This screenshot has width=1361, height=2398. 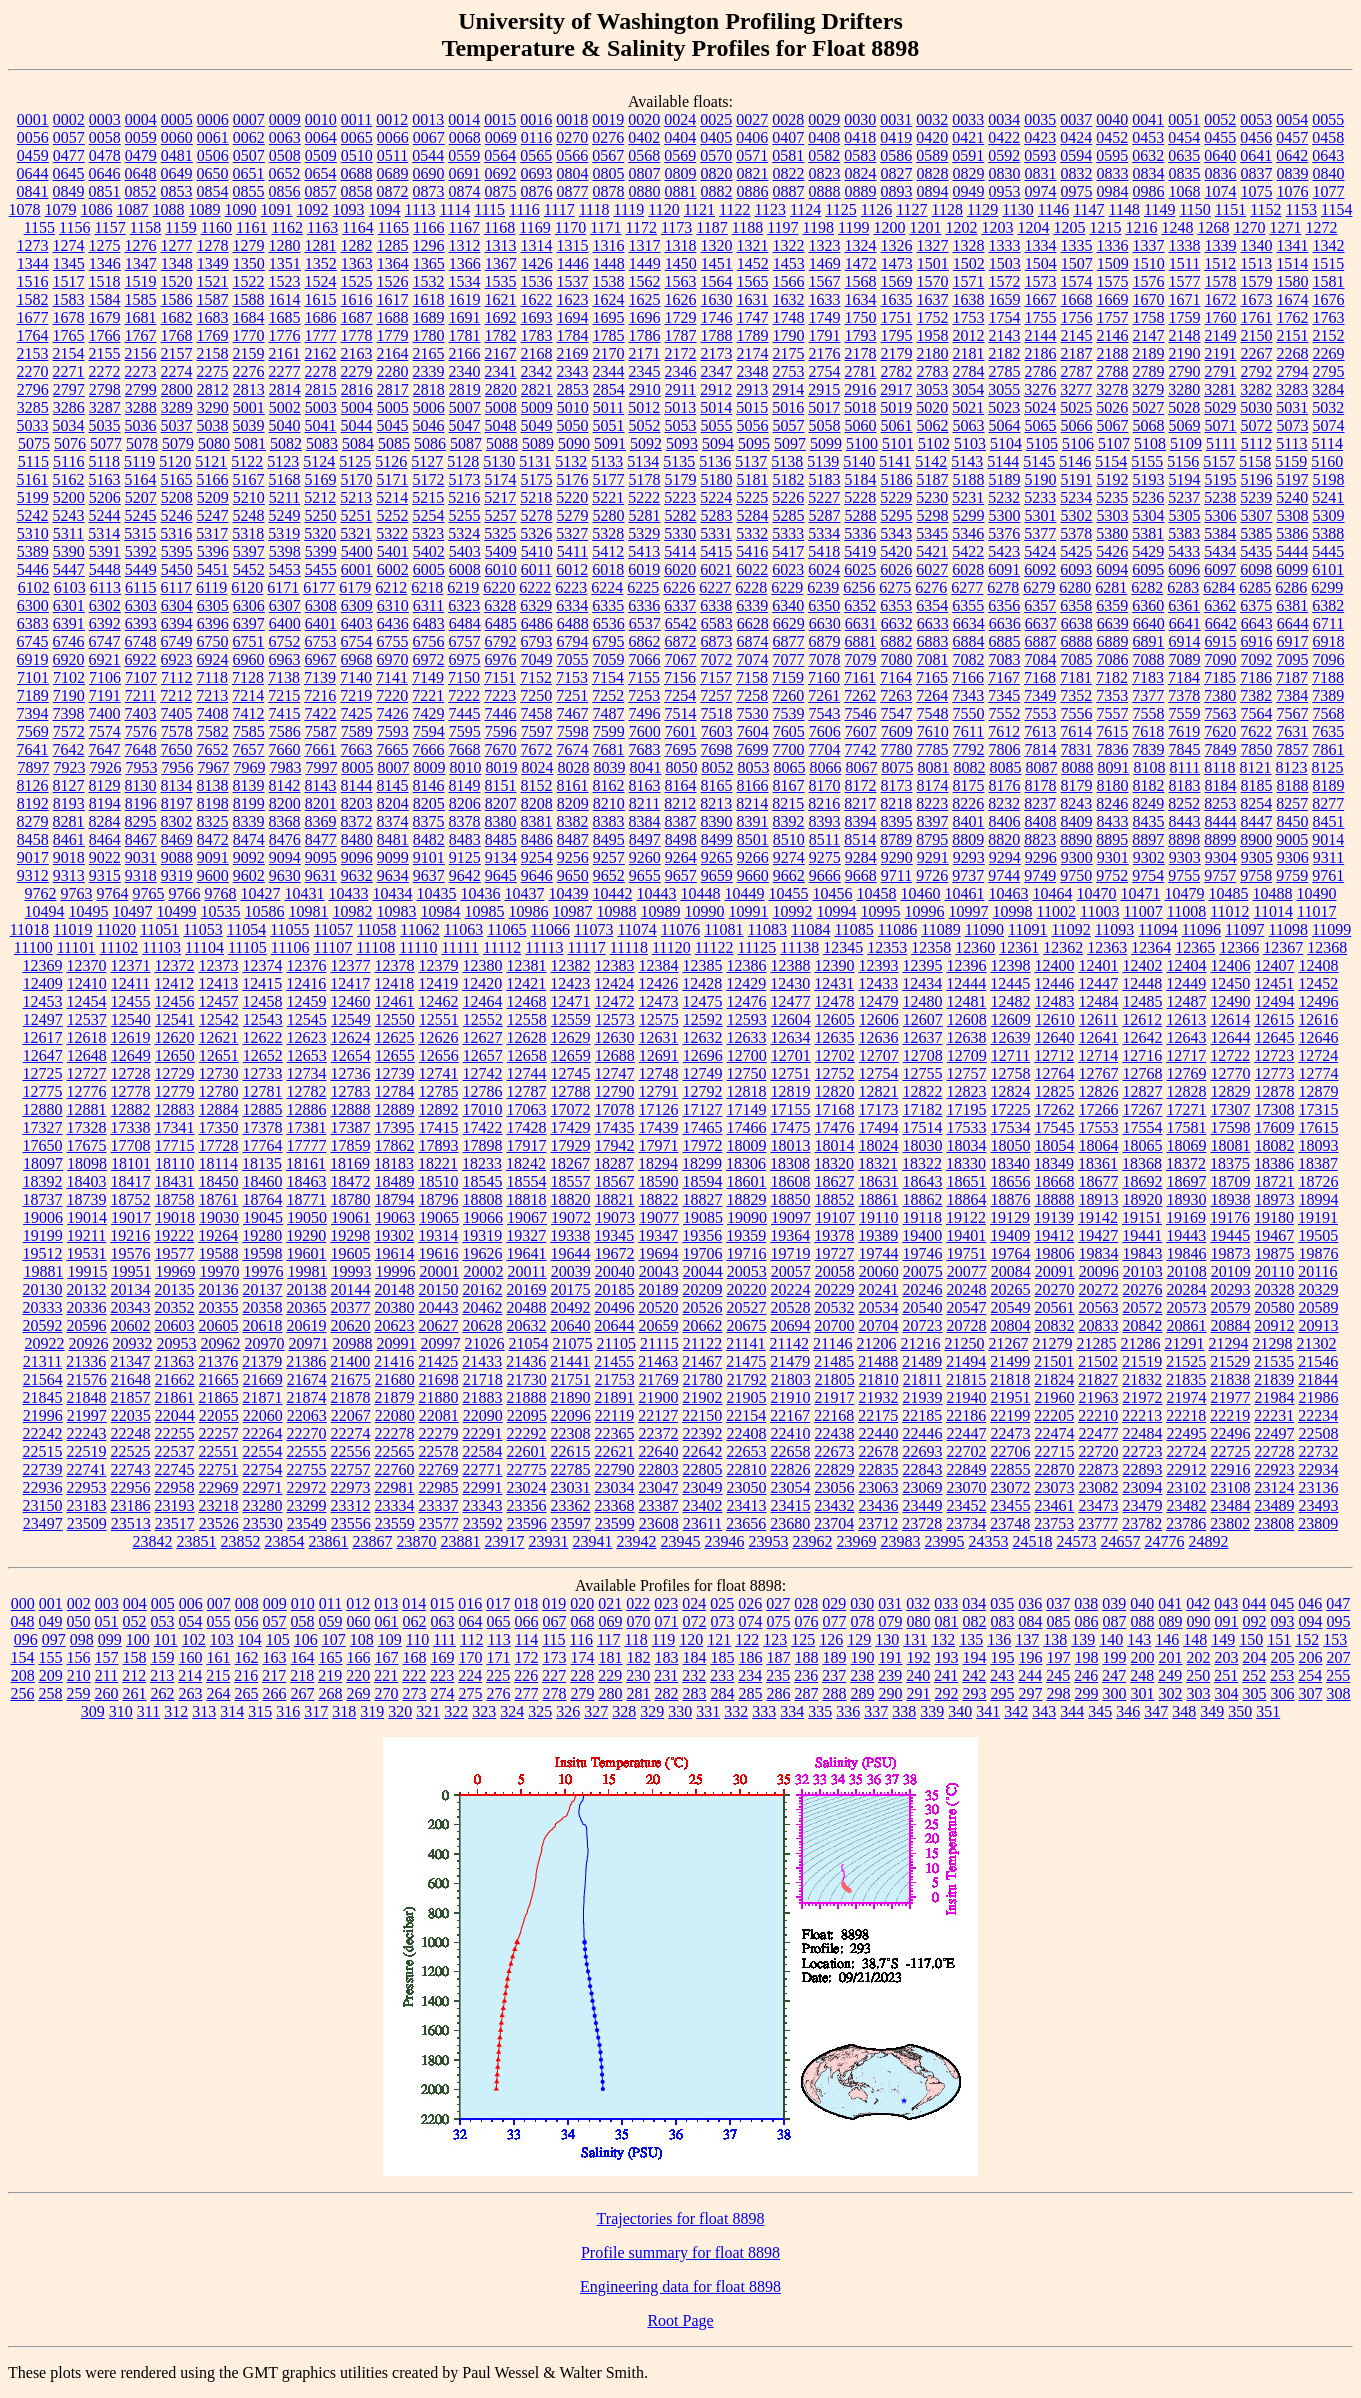 I want to click on 1631, so click(x=753, y=299).